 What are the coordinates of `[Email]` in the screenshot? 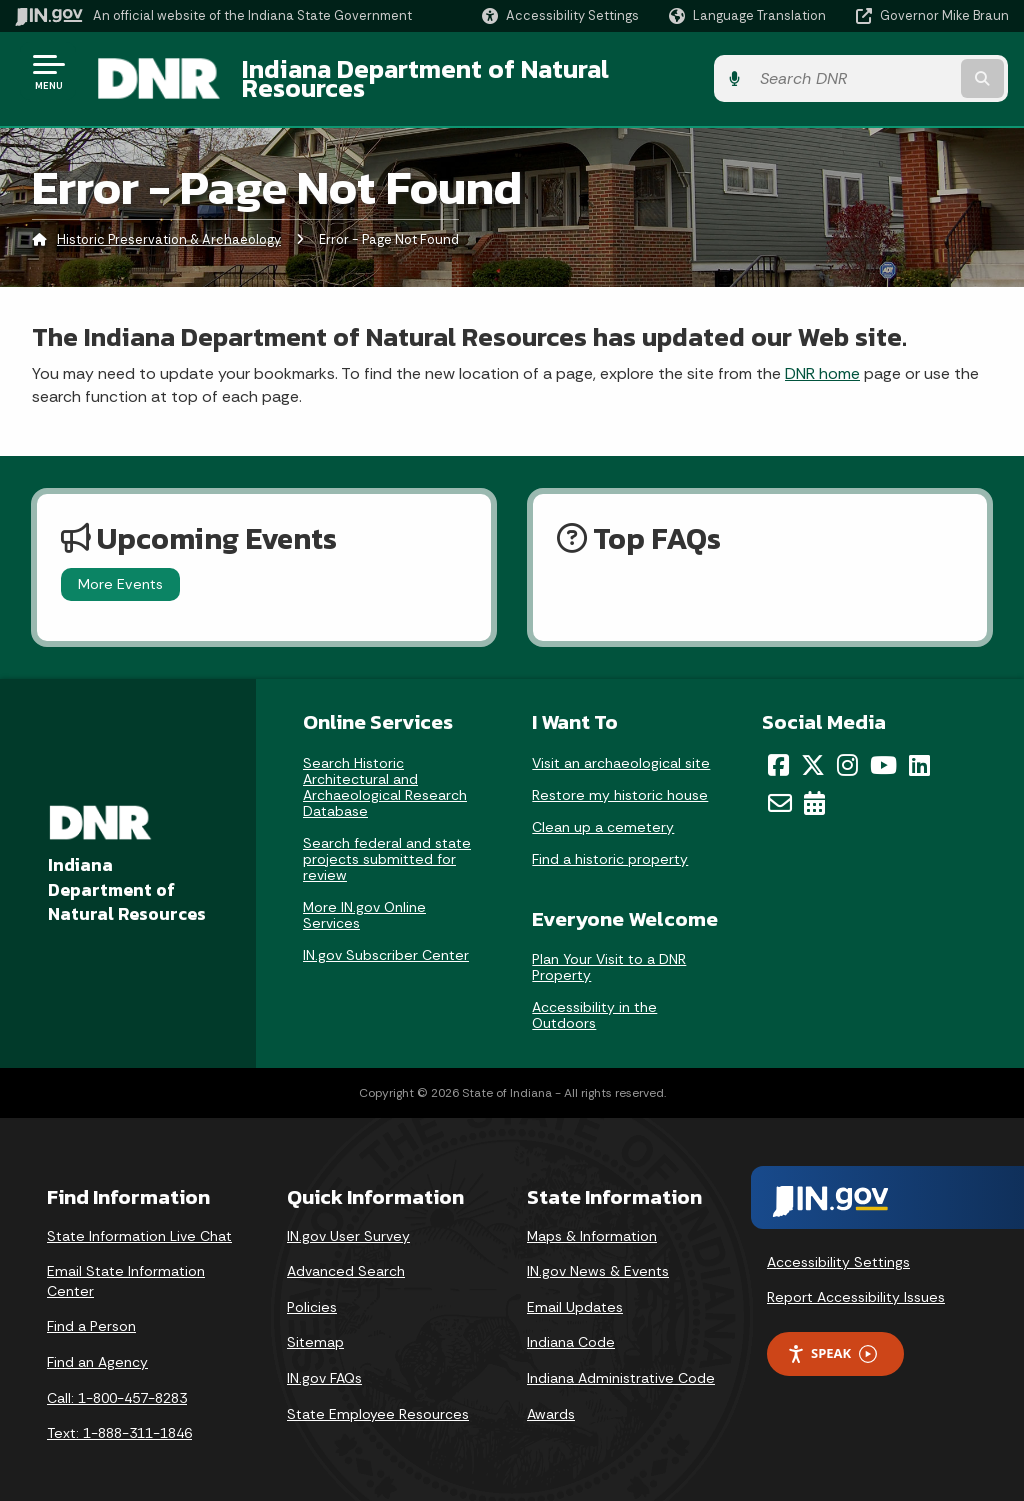 It's located at (780, 788).